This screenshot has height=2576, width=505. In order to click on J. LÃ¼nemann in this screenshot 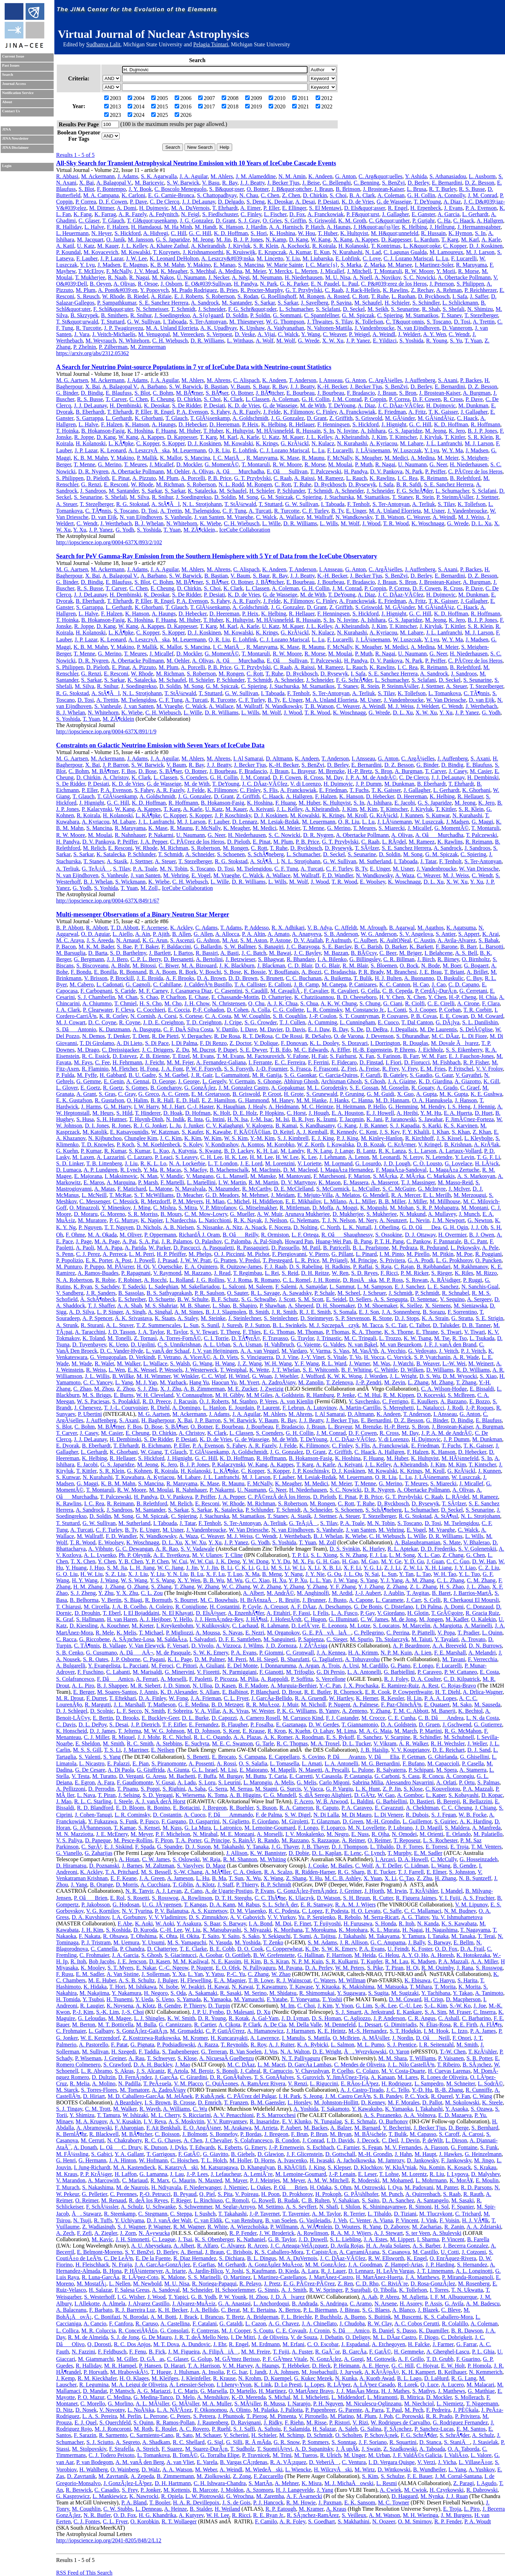, I will do `click(373, 450)`.